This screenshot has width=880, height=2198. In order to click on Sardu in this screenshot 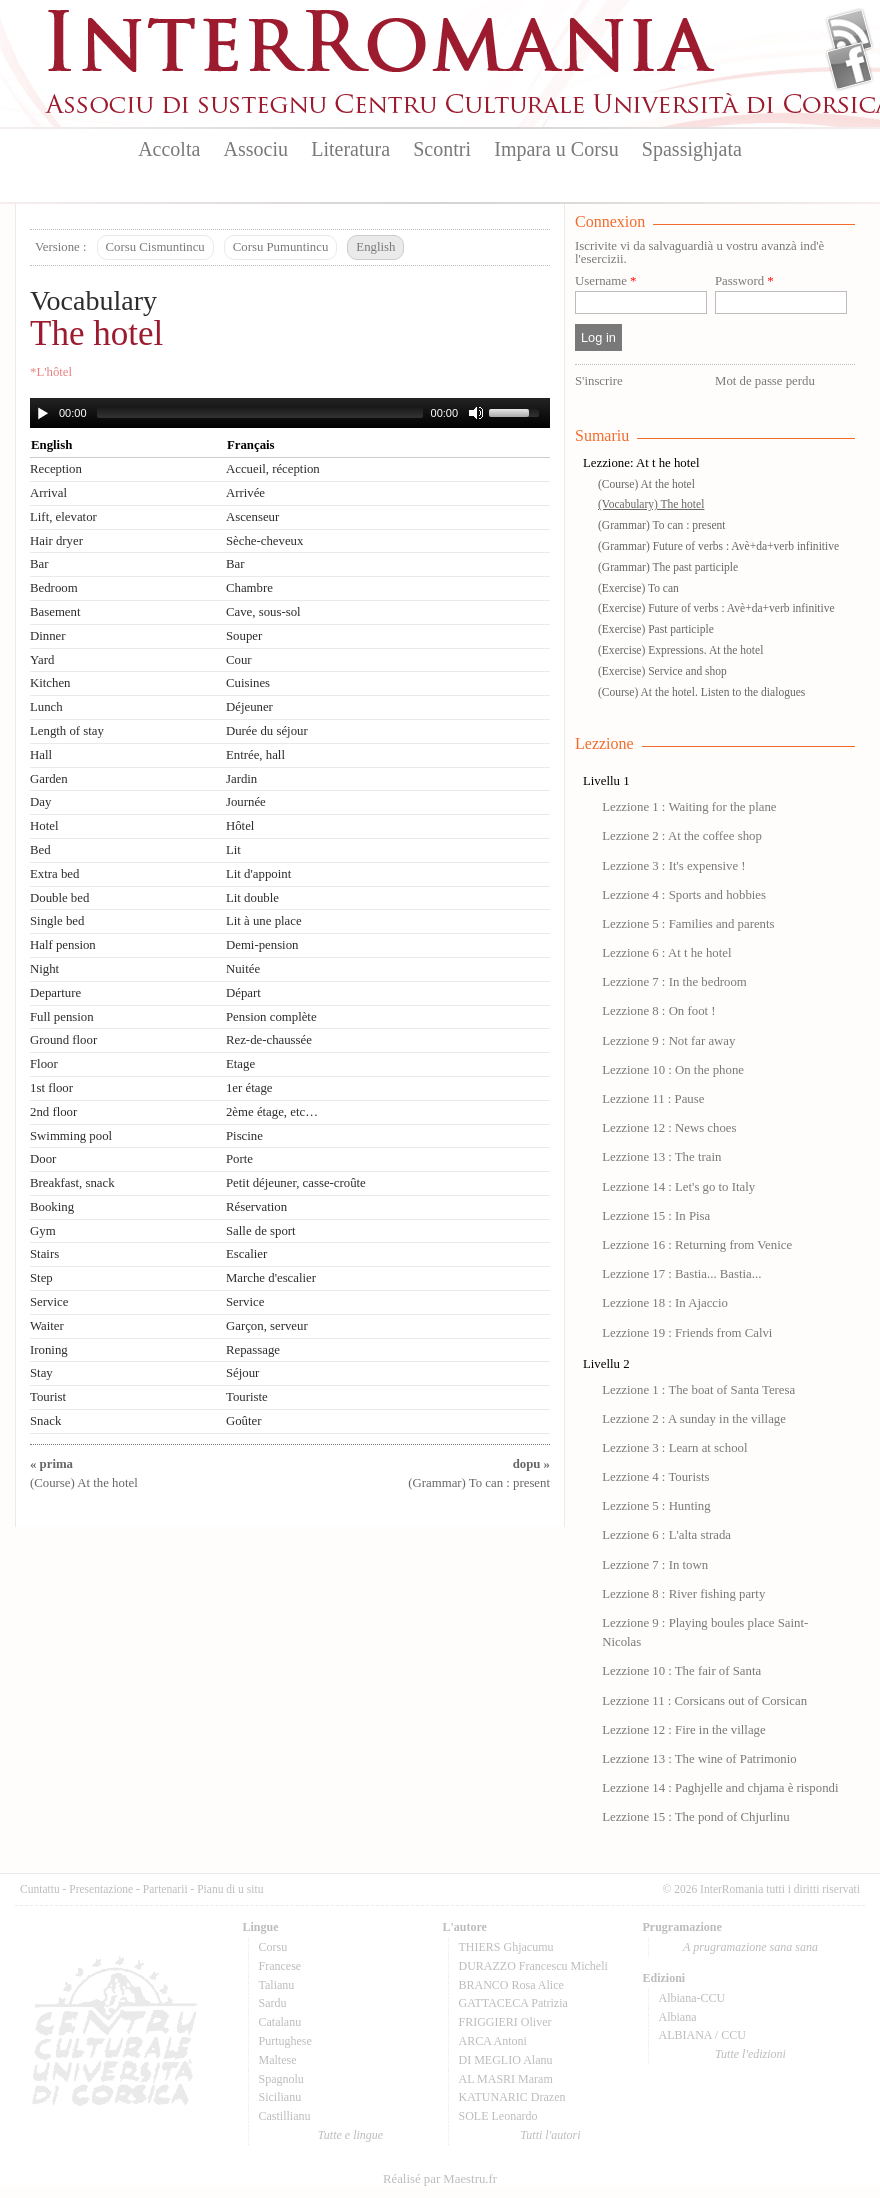, I will do `click(273, 2003)`.